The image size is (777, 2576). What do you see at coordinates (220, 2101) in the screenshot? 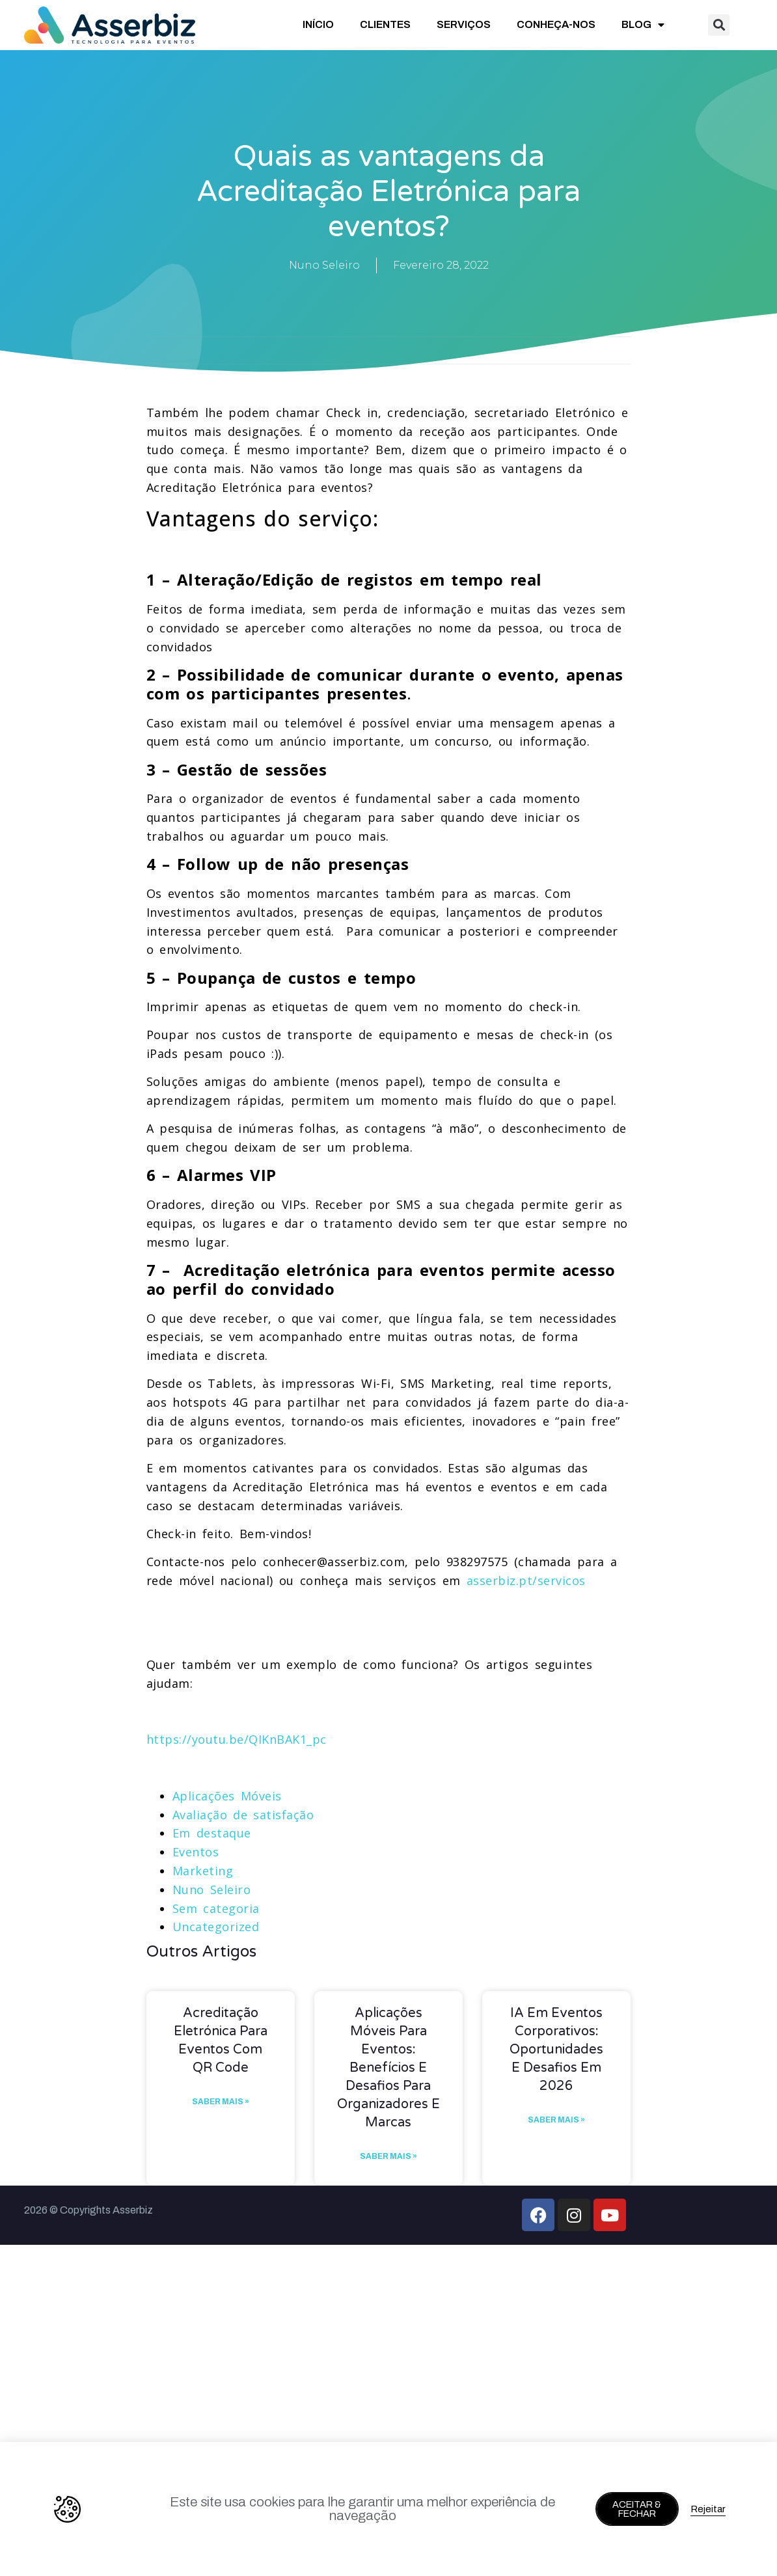
I see `Saber mais » [Read more about Acreditação eletrónica para eventos com QR Code]` at bounding box center [220, 2101].